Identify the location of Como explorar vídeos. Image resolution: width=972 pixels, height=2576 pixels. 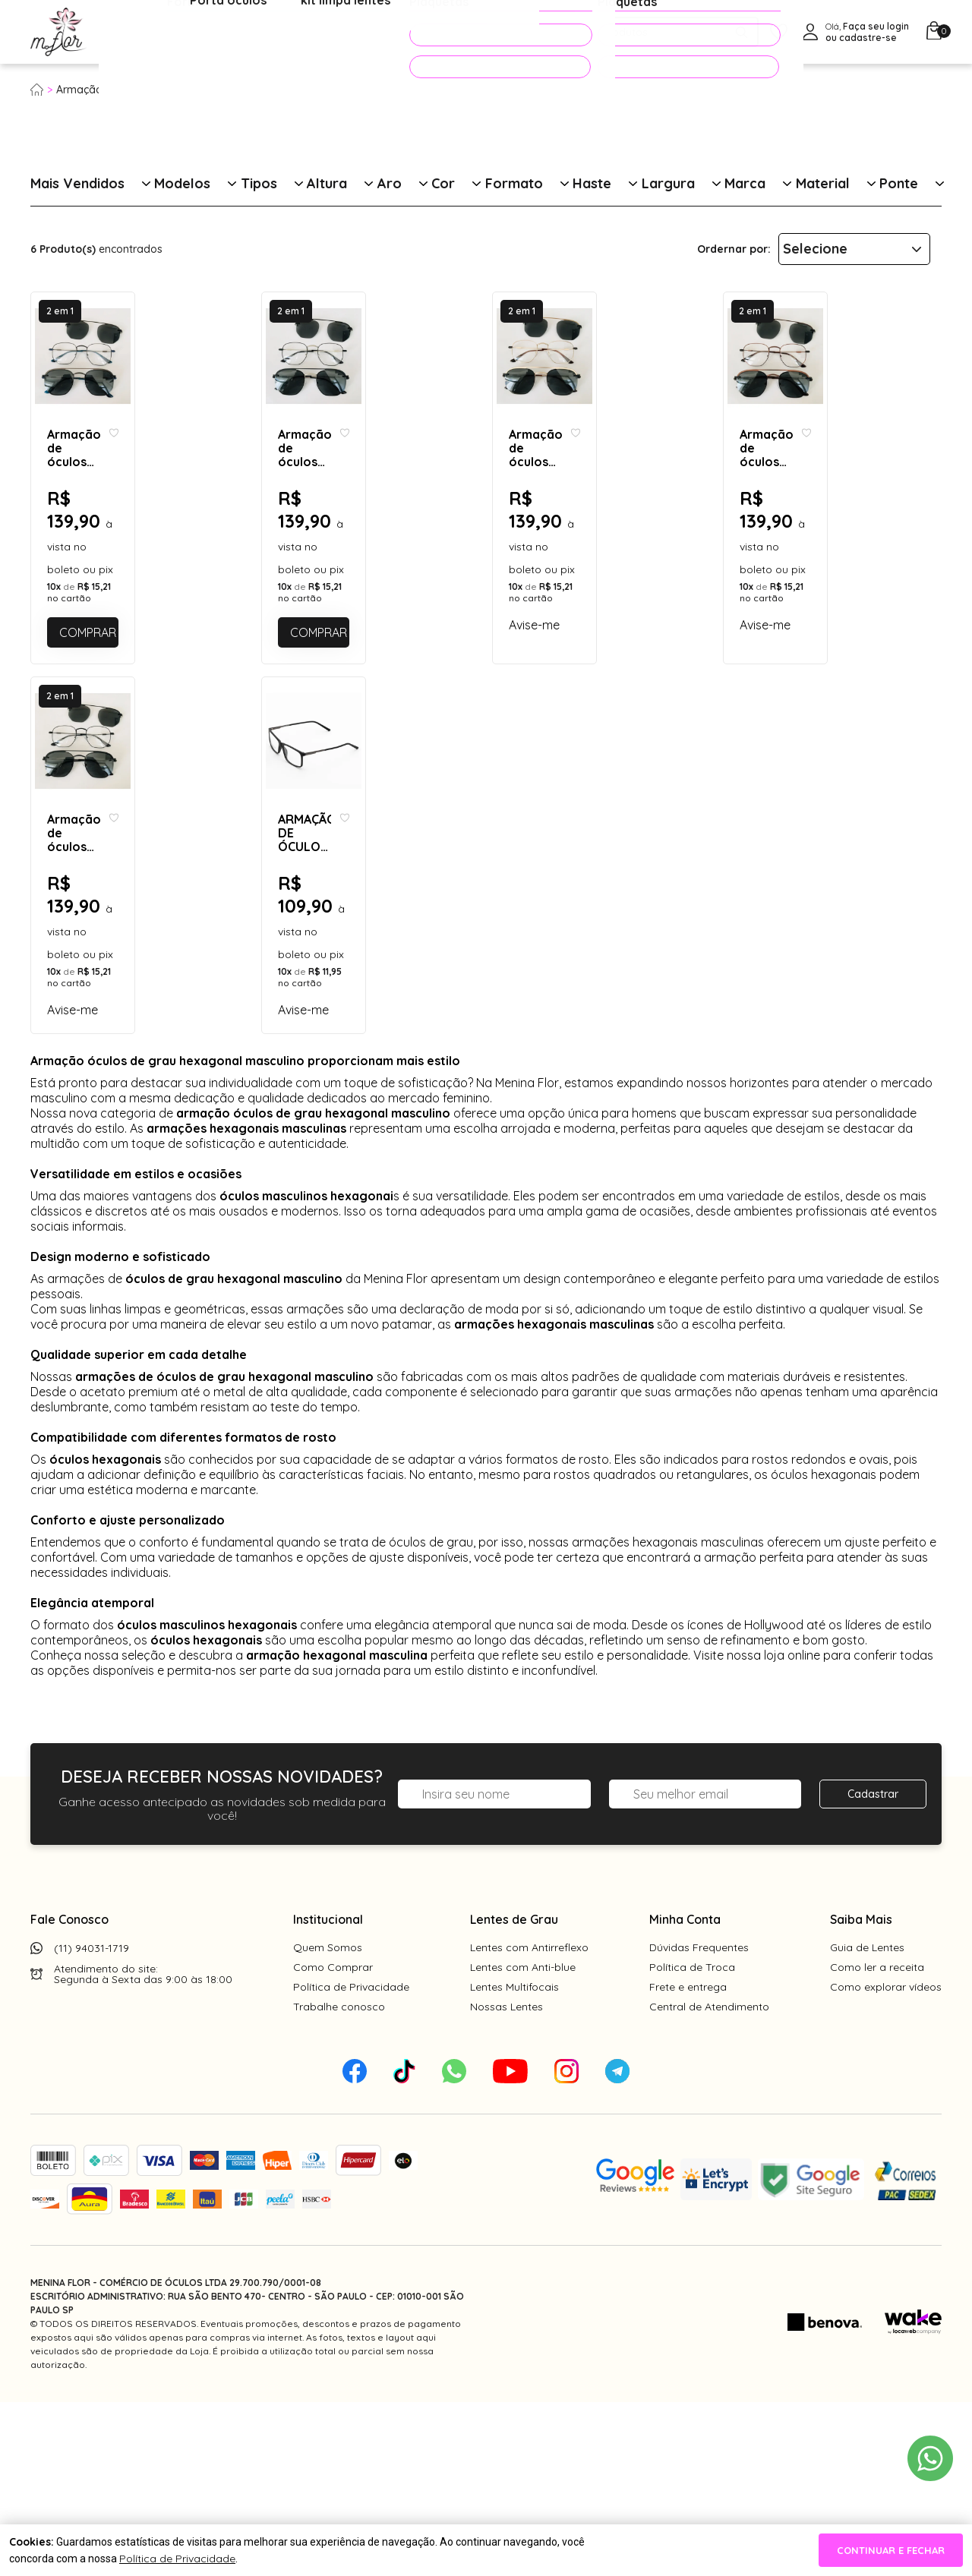
(886, 2160).